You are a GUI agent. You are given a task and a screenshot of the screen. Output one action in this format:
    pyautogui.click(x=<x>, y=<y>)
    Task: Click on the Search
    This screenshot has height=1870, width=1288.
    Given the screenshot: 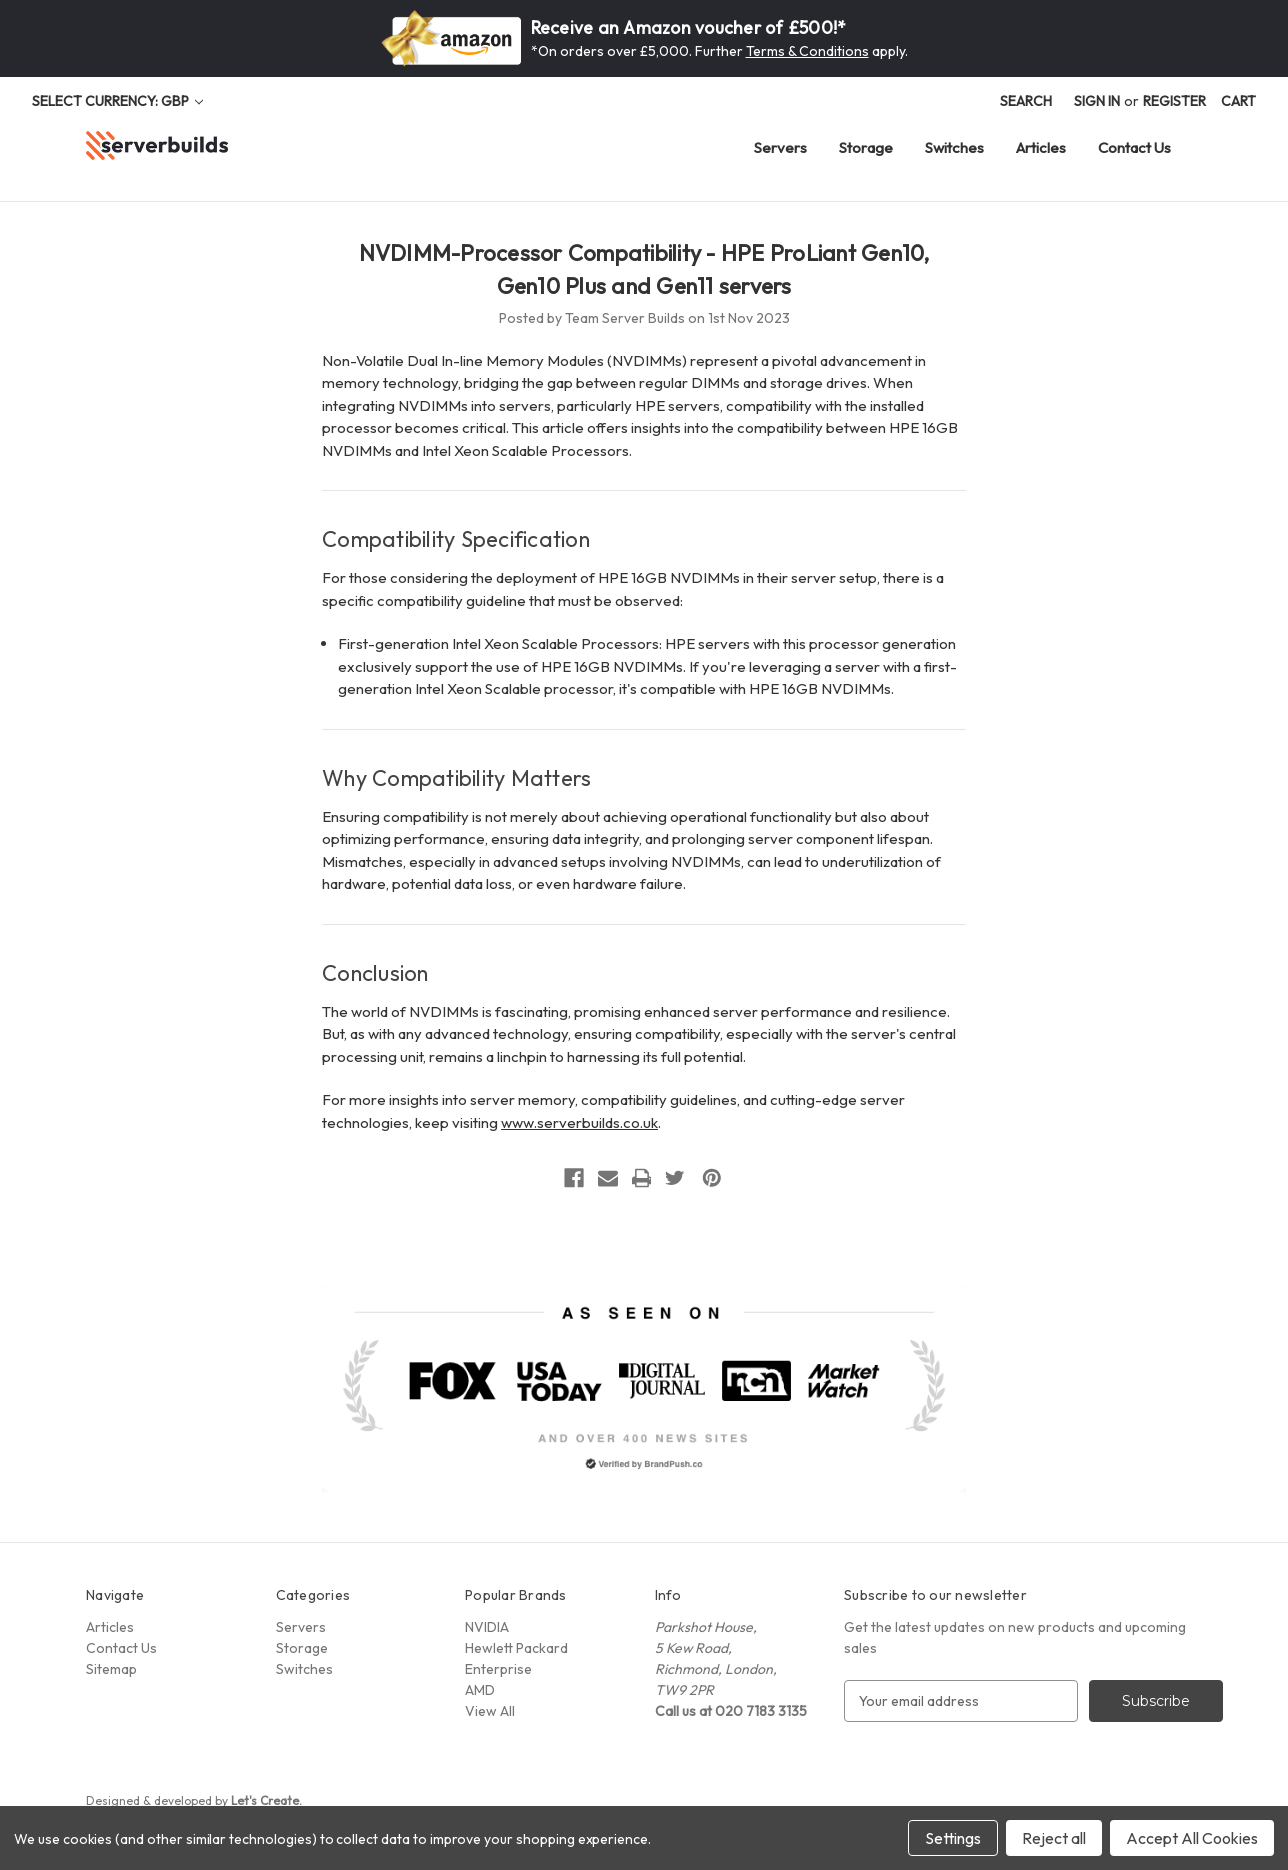 What is the action you would take?
    pyautogui.click(x=1026, y=101)
    